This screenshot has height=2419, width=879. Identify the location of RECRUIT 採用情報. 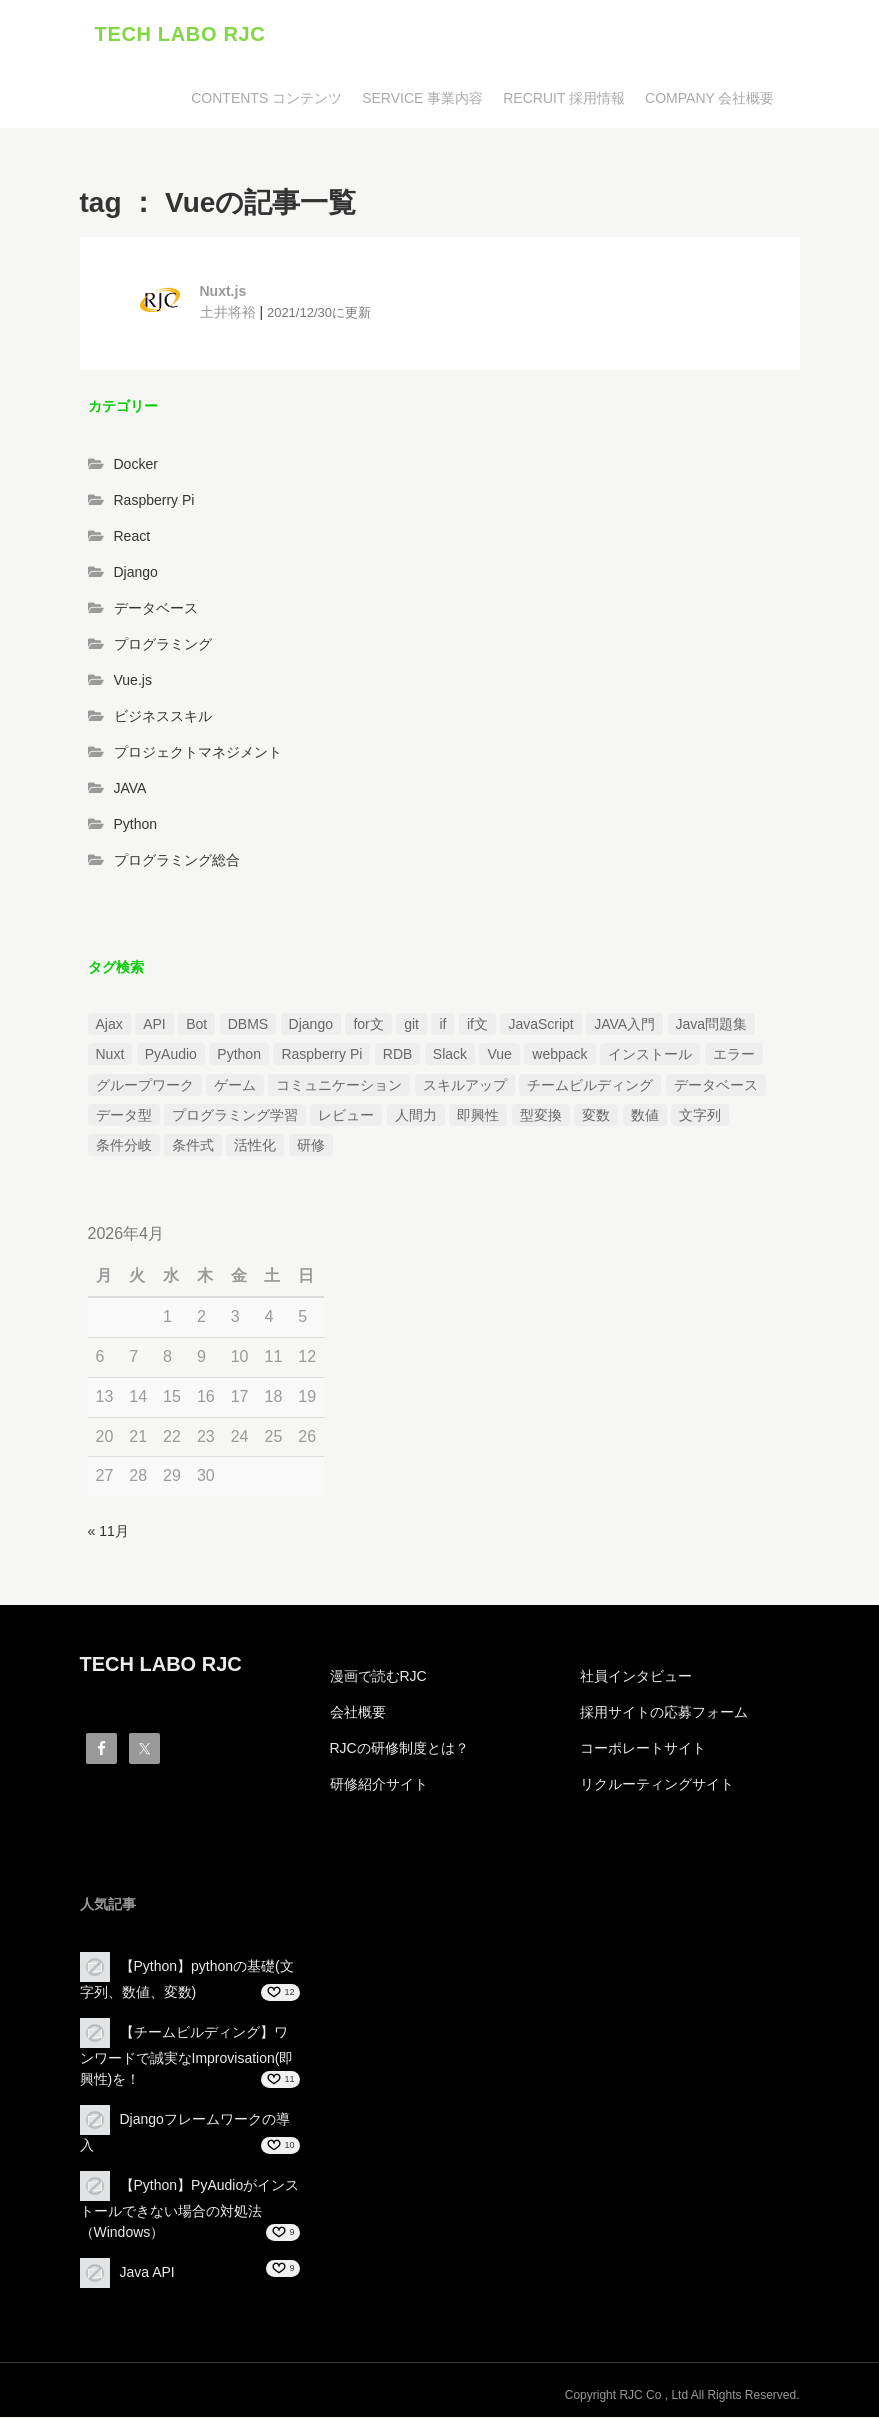
(564, 100).